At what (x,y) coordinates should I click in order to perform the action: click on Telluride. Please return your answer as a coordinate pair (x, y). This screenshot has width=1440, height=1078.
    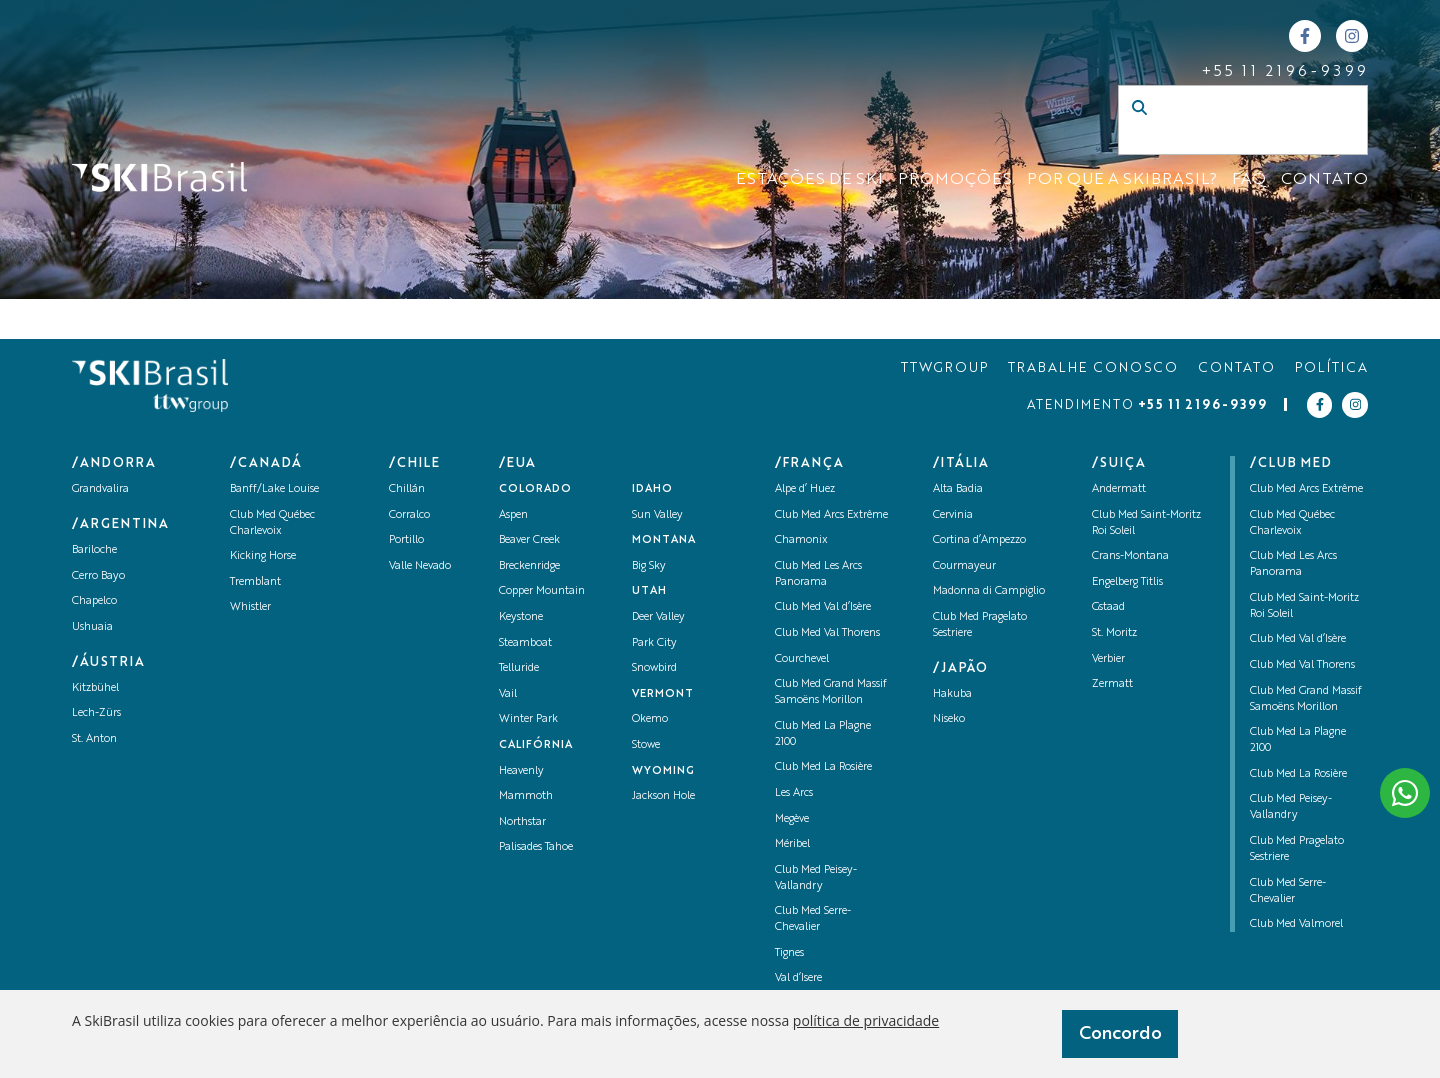
    Looking at the image, I should click on (519, 668).